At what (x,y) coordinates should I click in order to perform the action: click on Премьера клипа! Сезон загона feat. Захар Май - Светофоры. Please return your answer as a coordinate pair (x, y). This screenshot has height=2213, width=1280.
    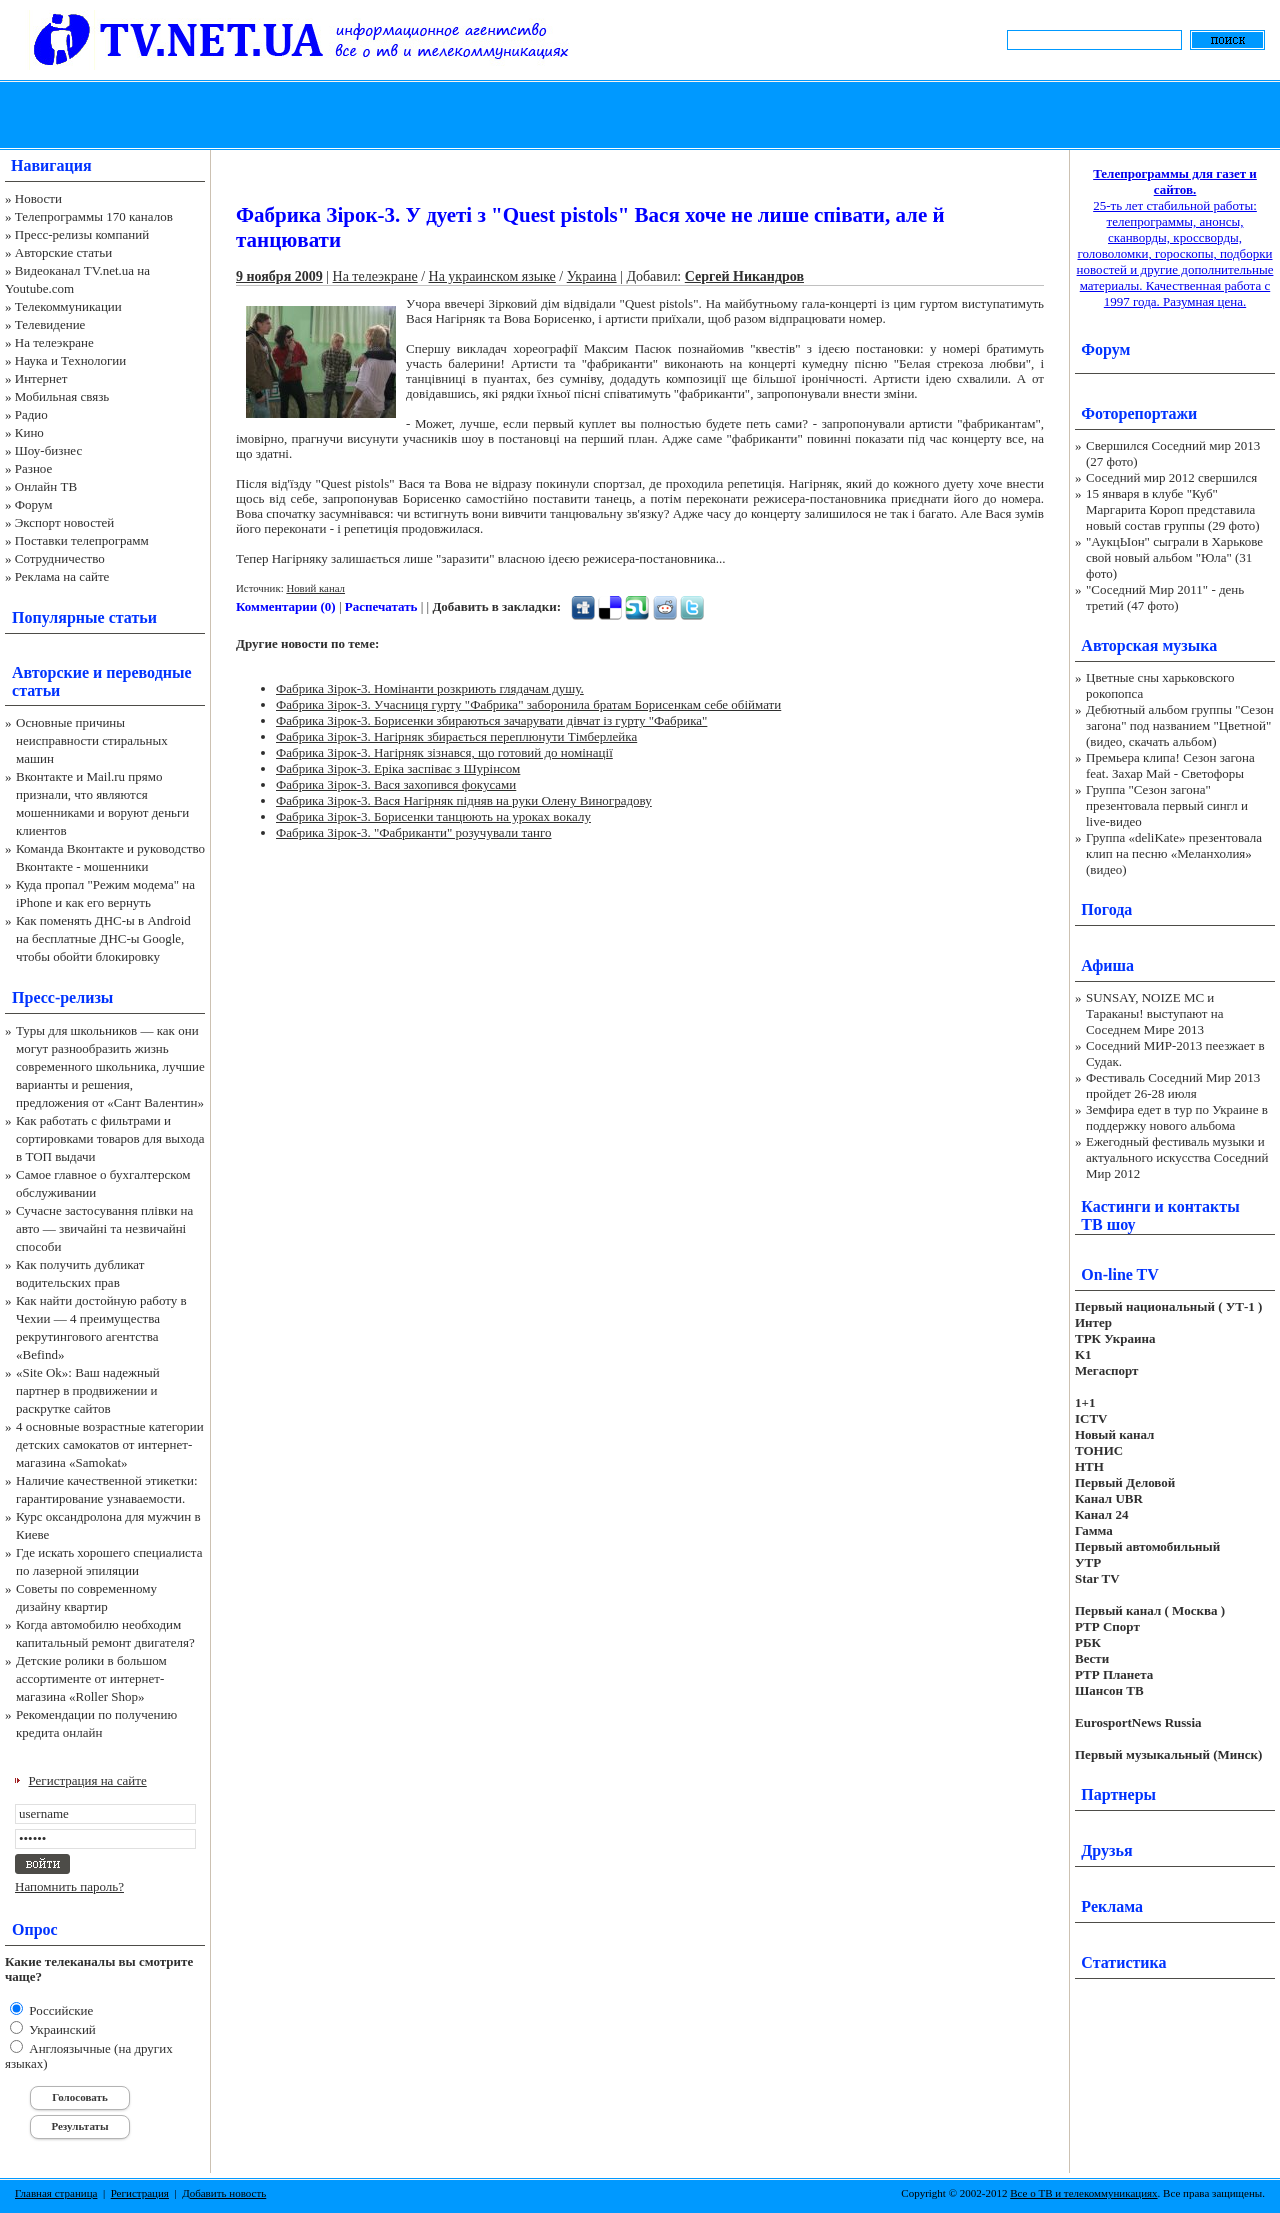
    Looking at the image, I should click on (1170, 765).